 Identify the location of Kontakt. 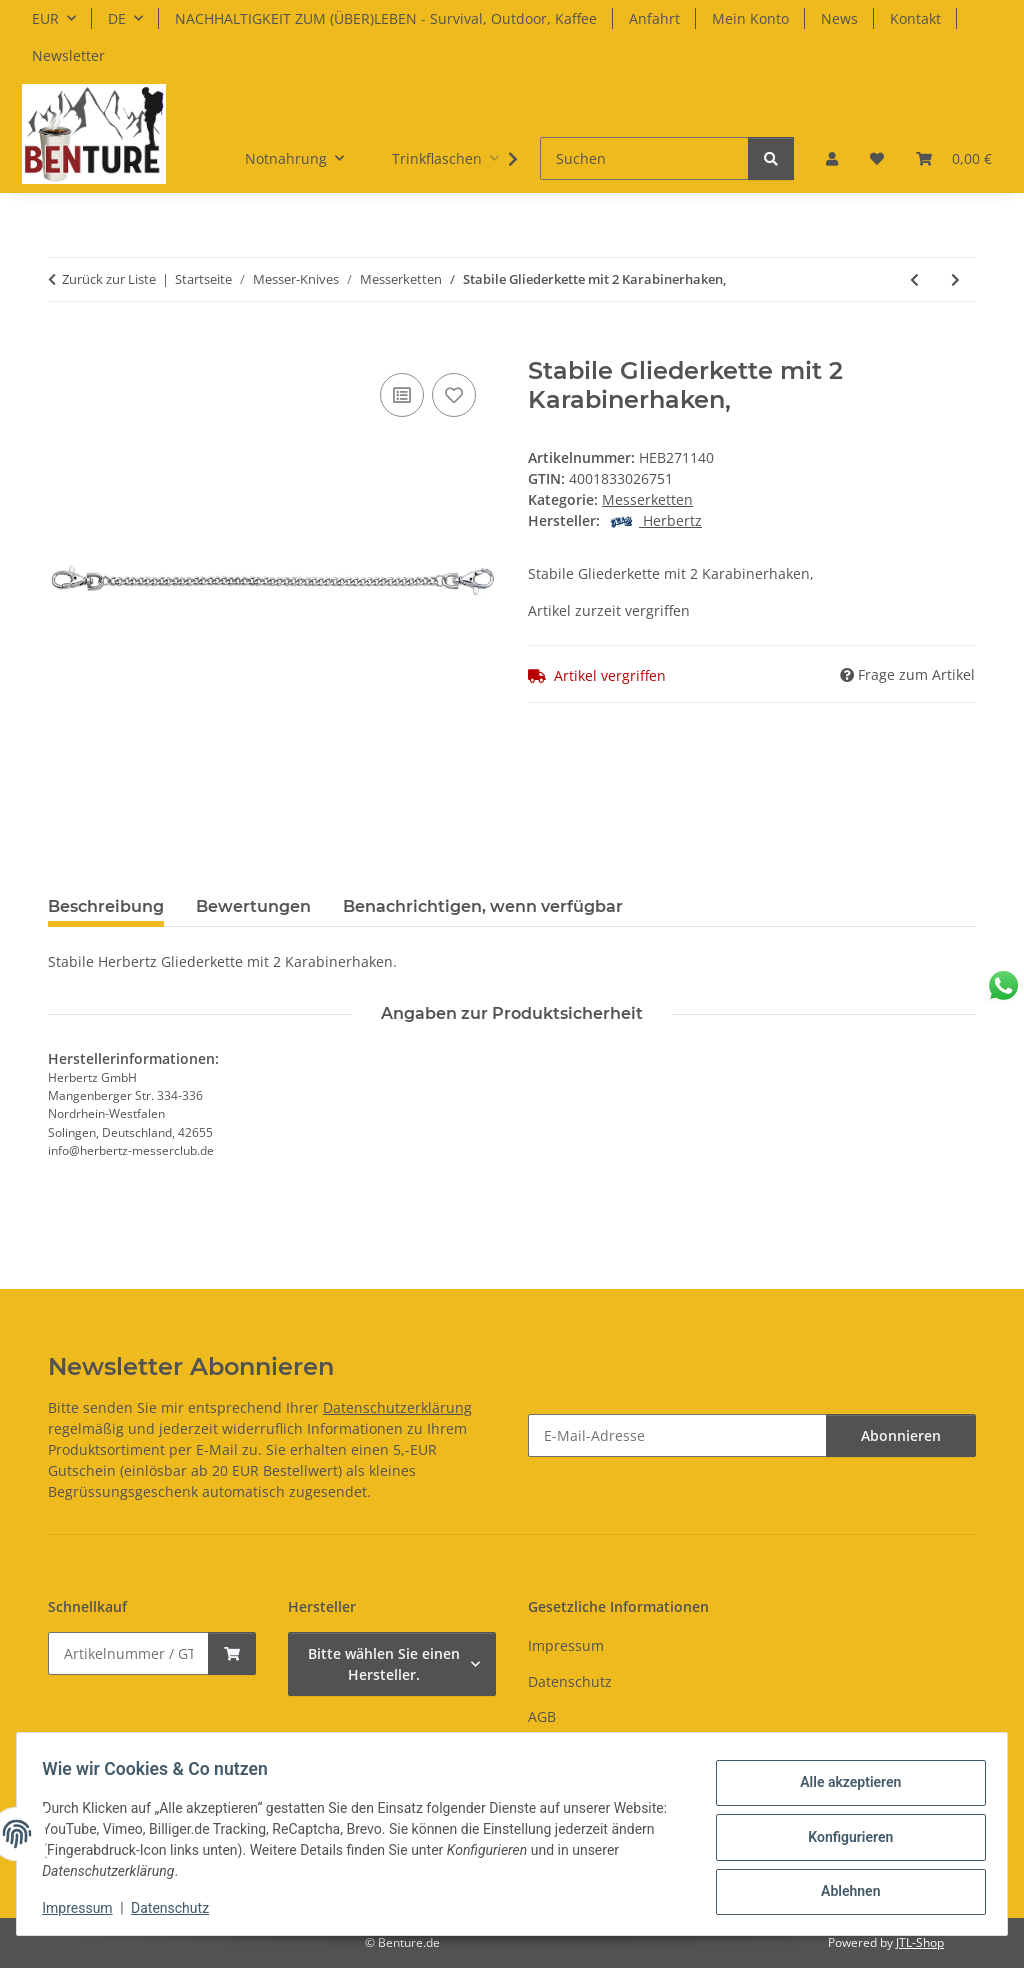
(915, 18).